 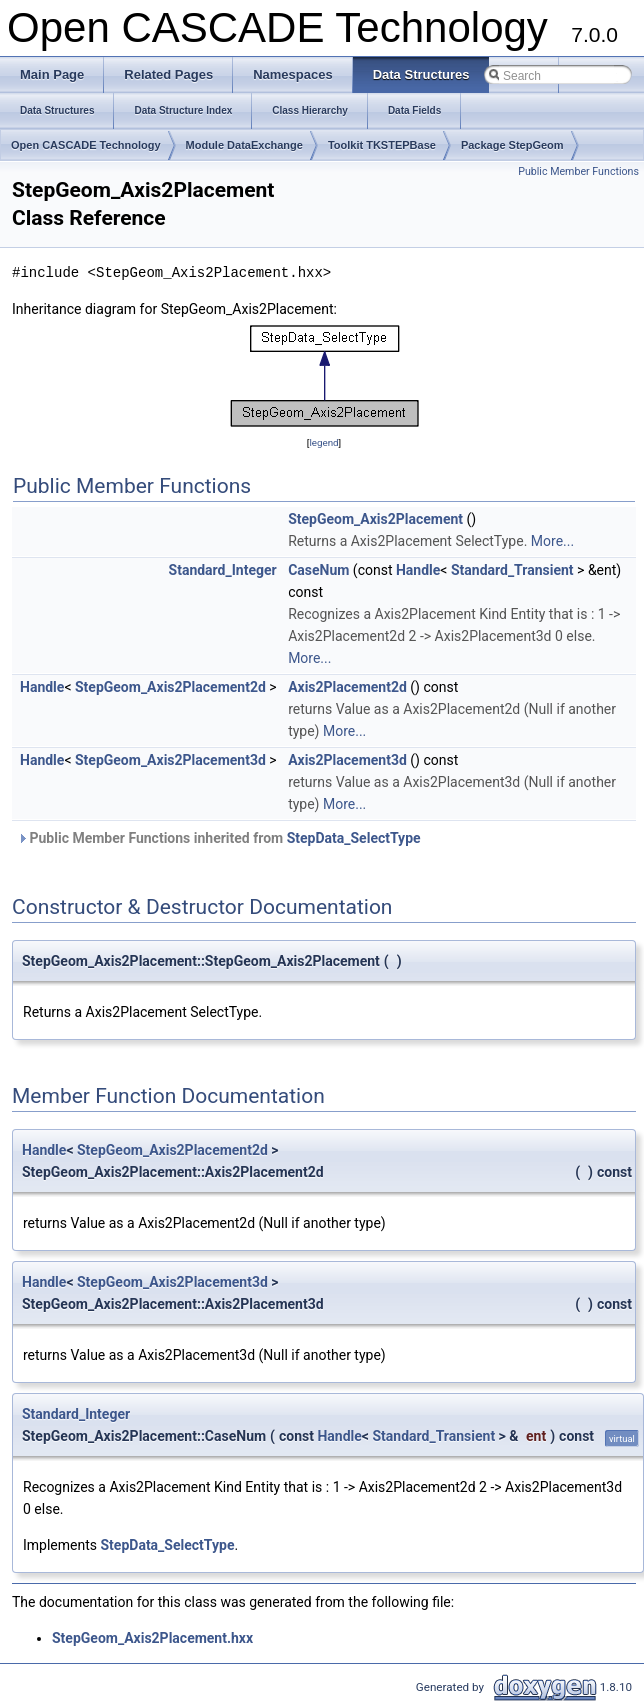 What do you see at coordinates (382, 145) in the screenshot?
I see `Toolkit TKSTEPBase` at bounding box center [382, 145].